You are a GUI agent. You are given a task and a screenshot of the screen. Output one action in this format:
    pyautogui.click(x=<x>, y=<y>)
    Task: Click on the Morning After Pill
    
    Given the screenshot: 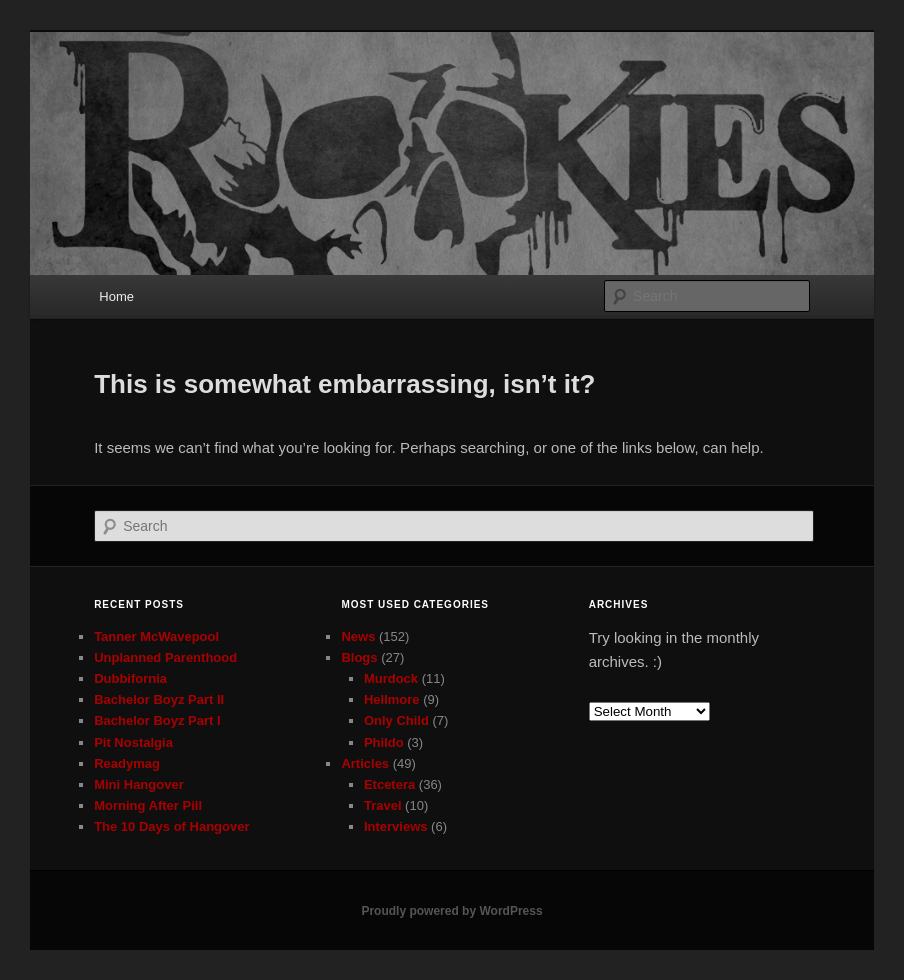 What is the action you would take?
    pyautogui.click(x=148, y=805)
    